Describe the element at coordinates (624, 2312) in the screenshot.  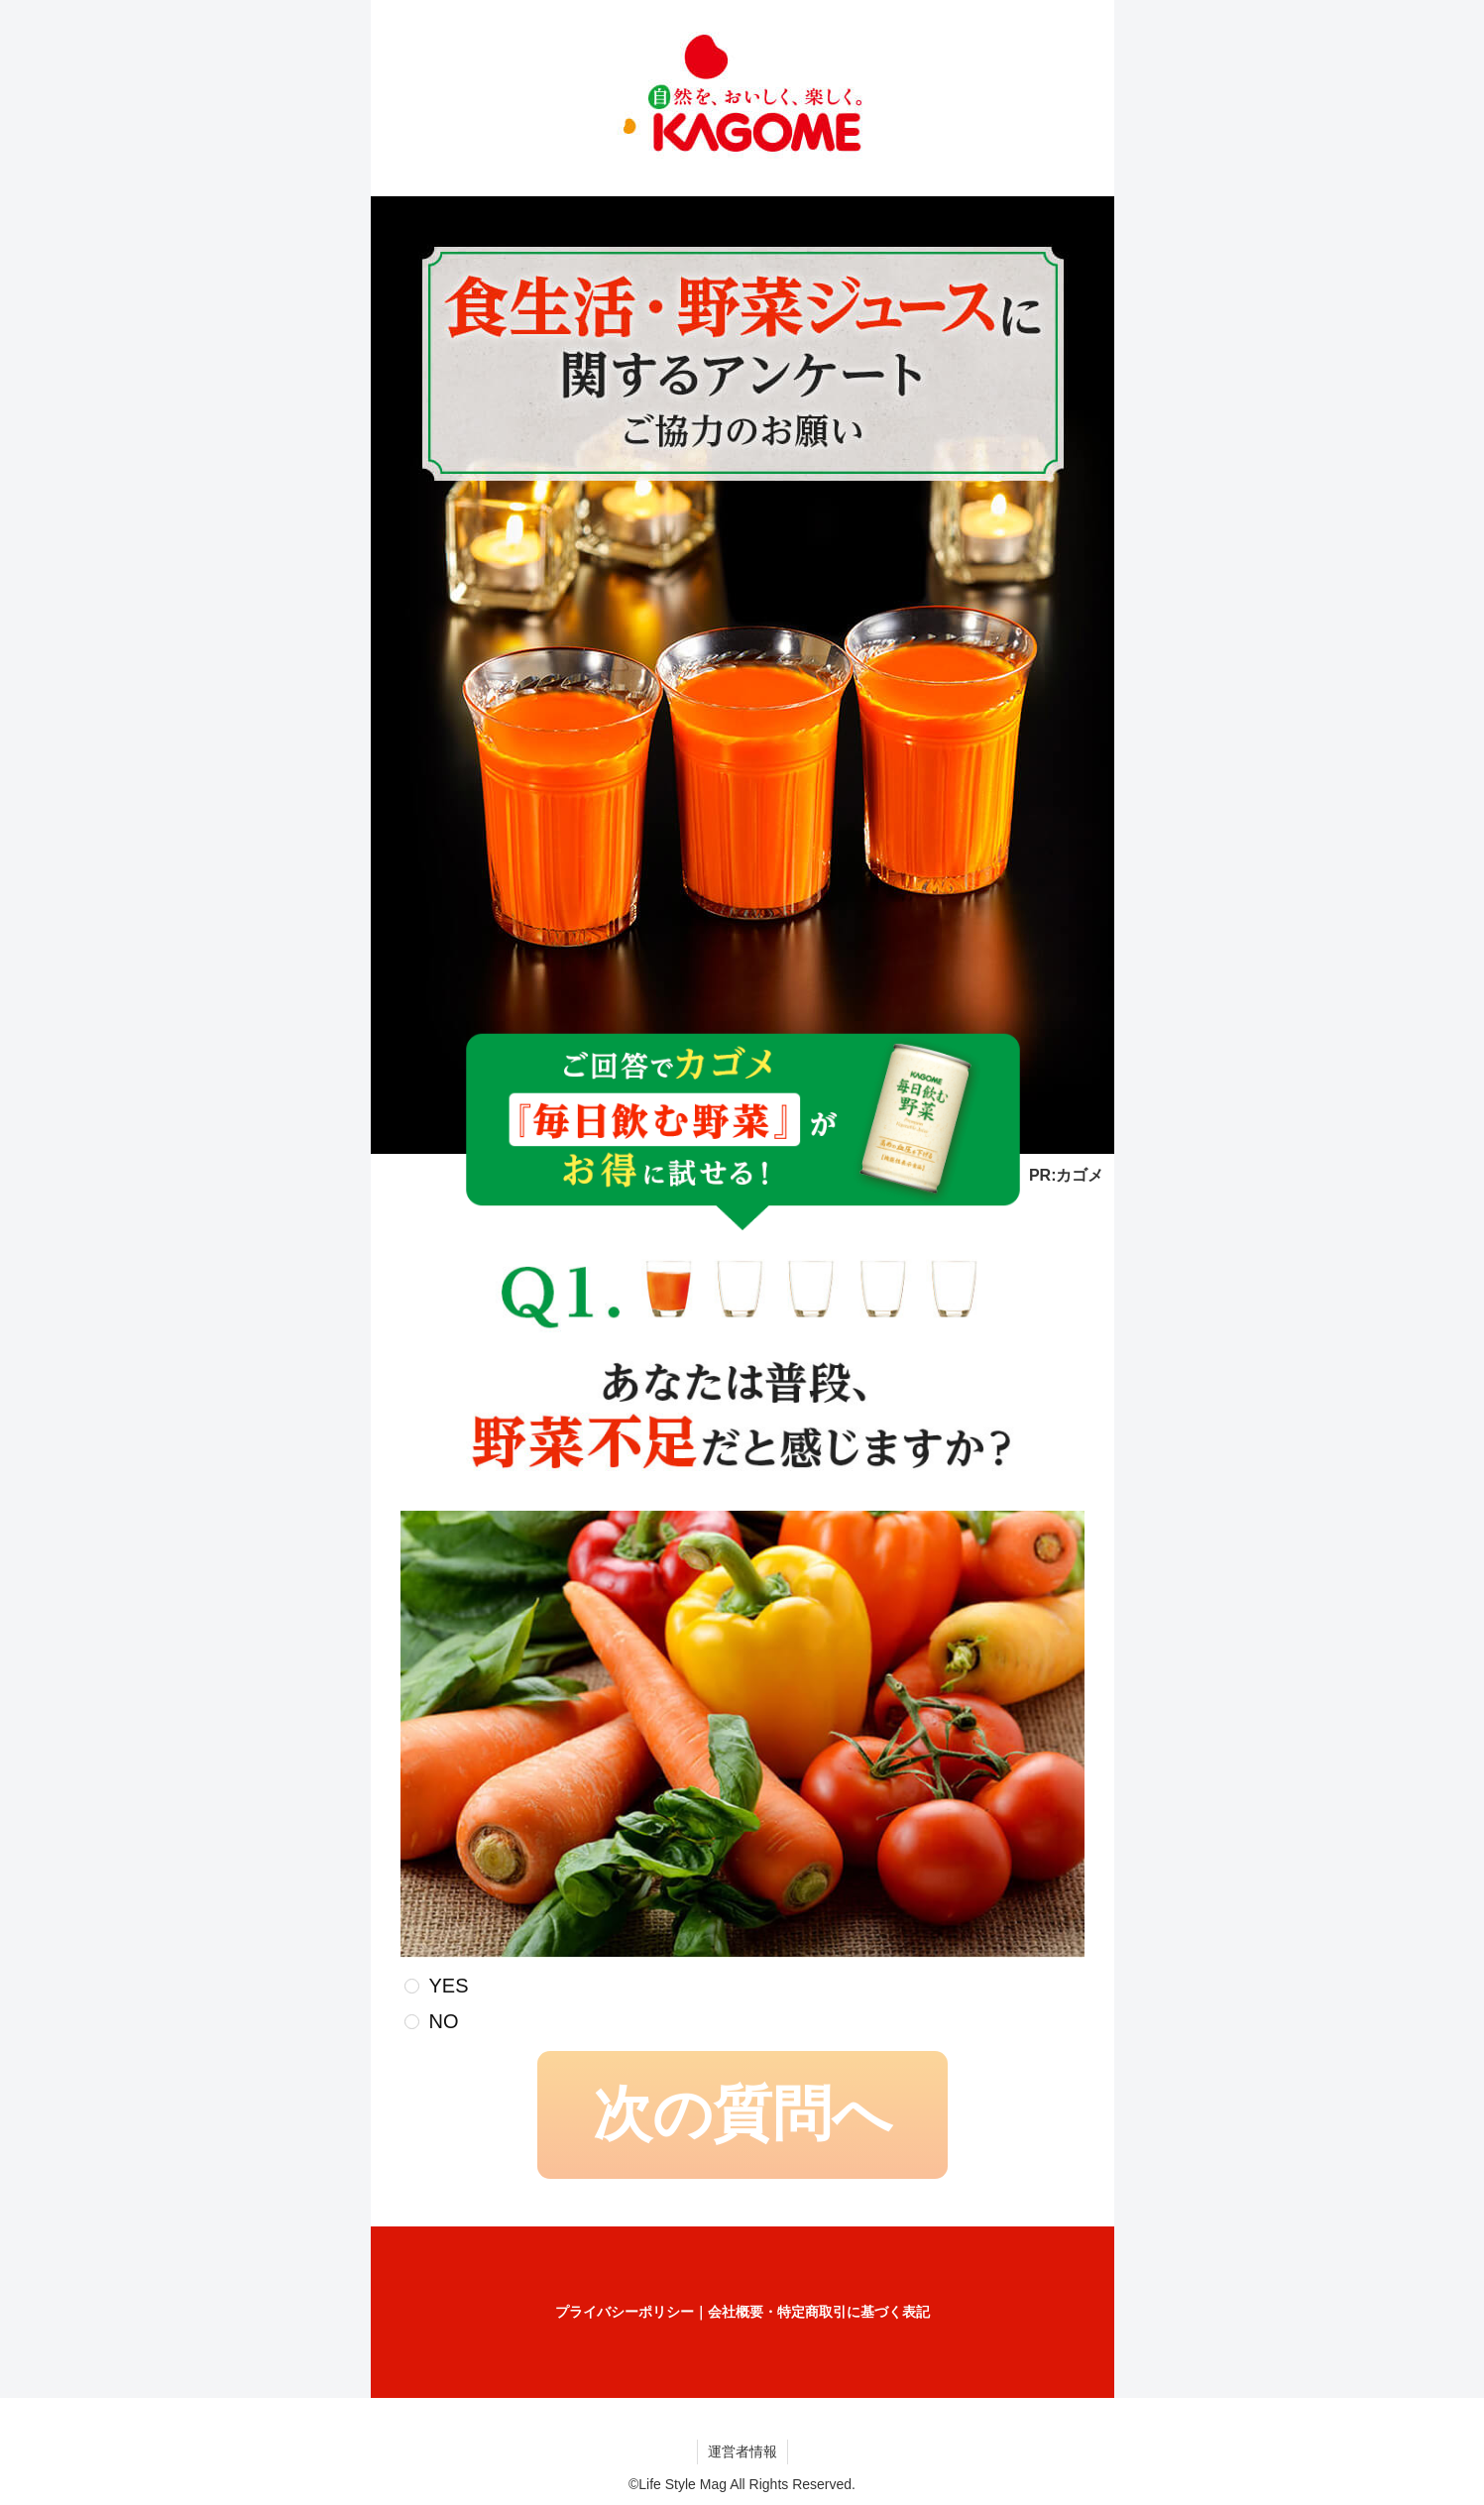
I see `プライバシーポリシー` at that location.